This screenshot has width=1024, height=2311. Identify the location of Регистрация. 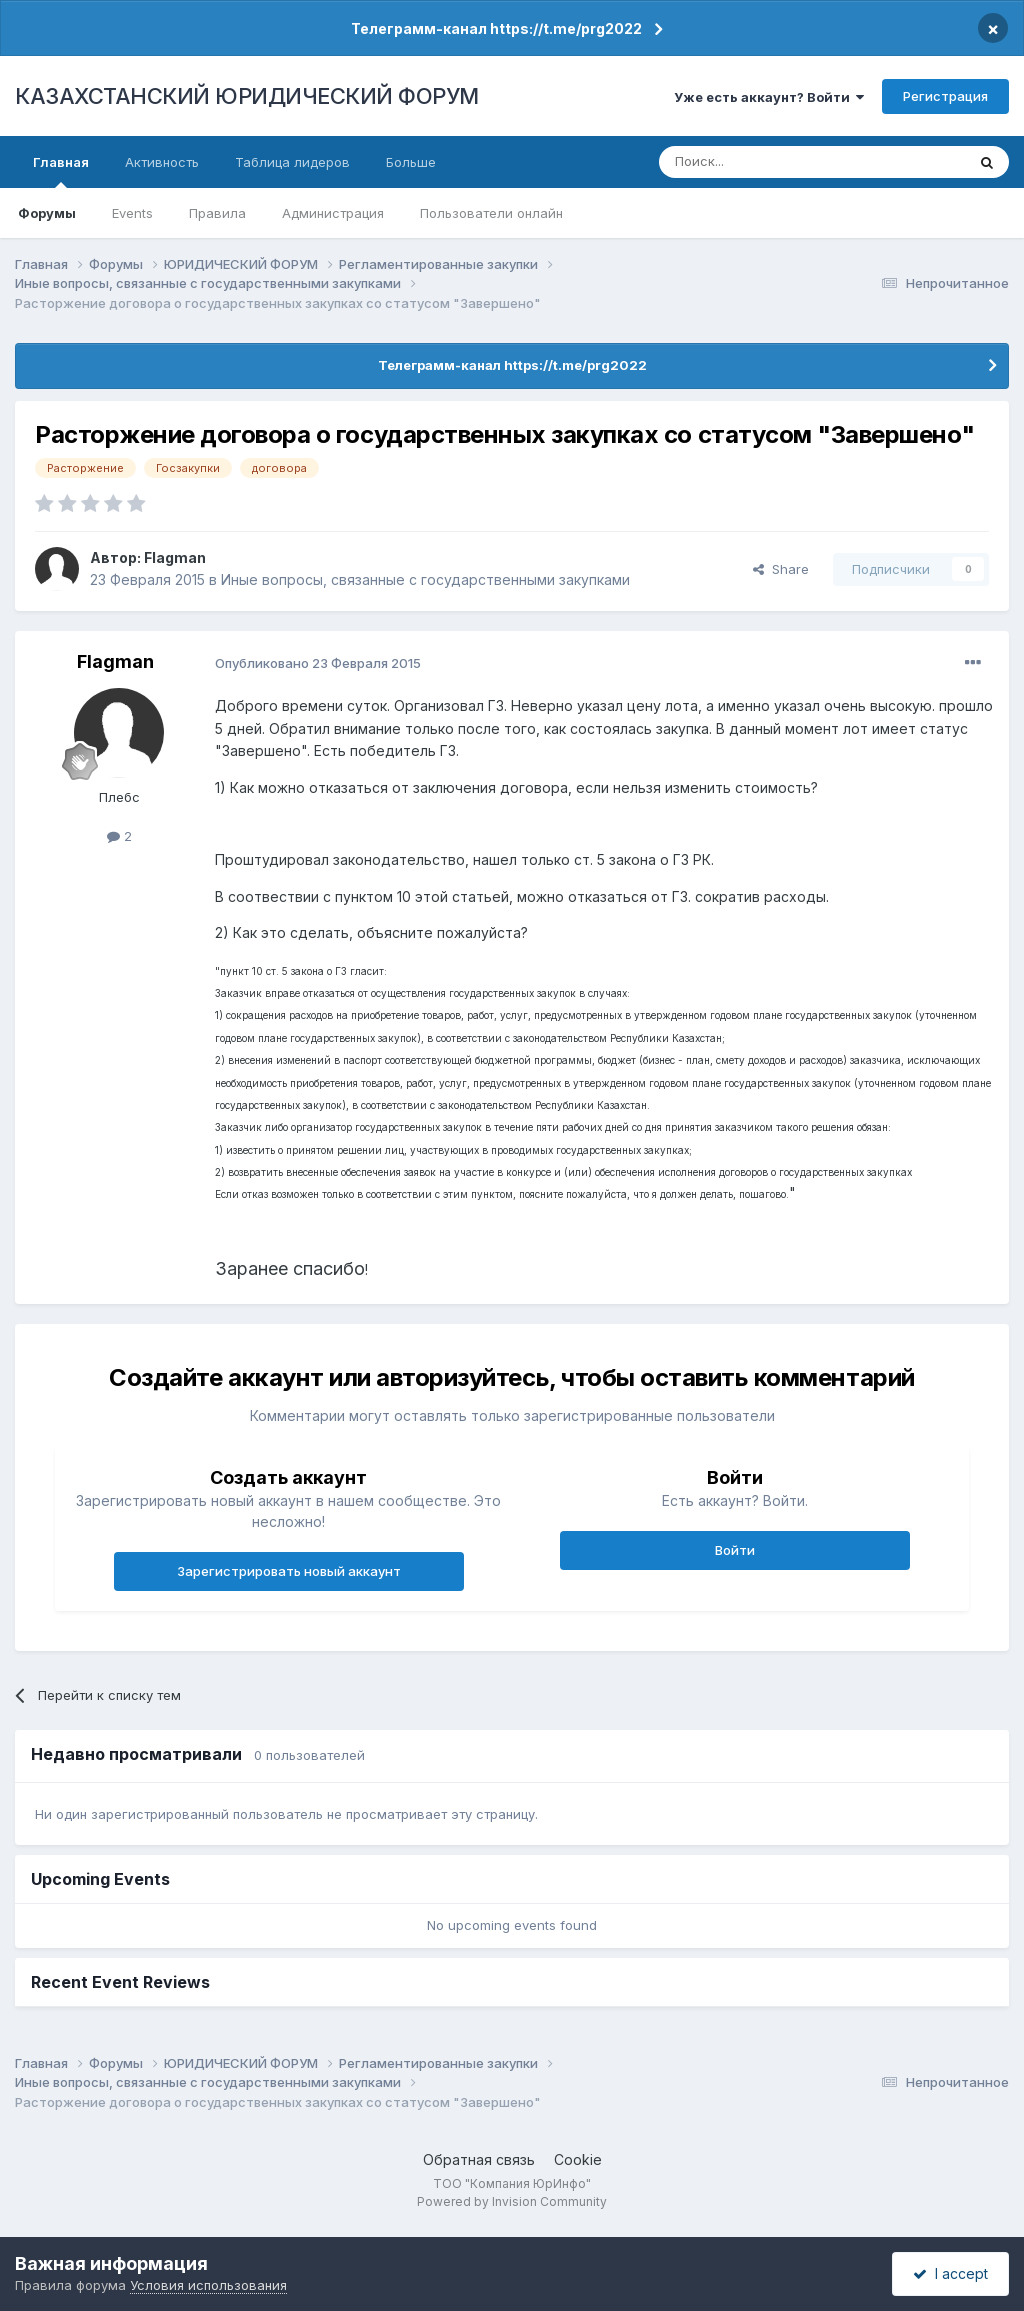
(945, 96).